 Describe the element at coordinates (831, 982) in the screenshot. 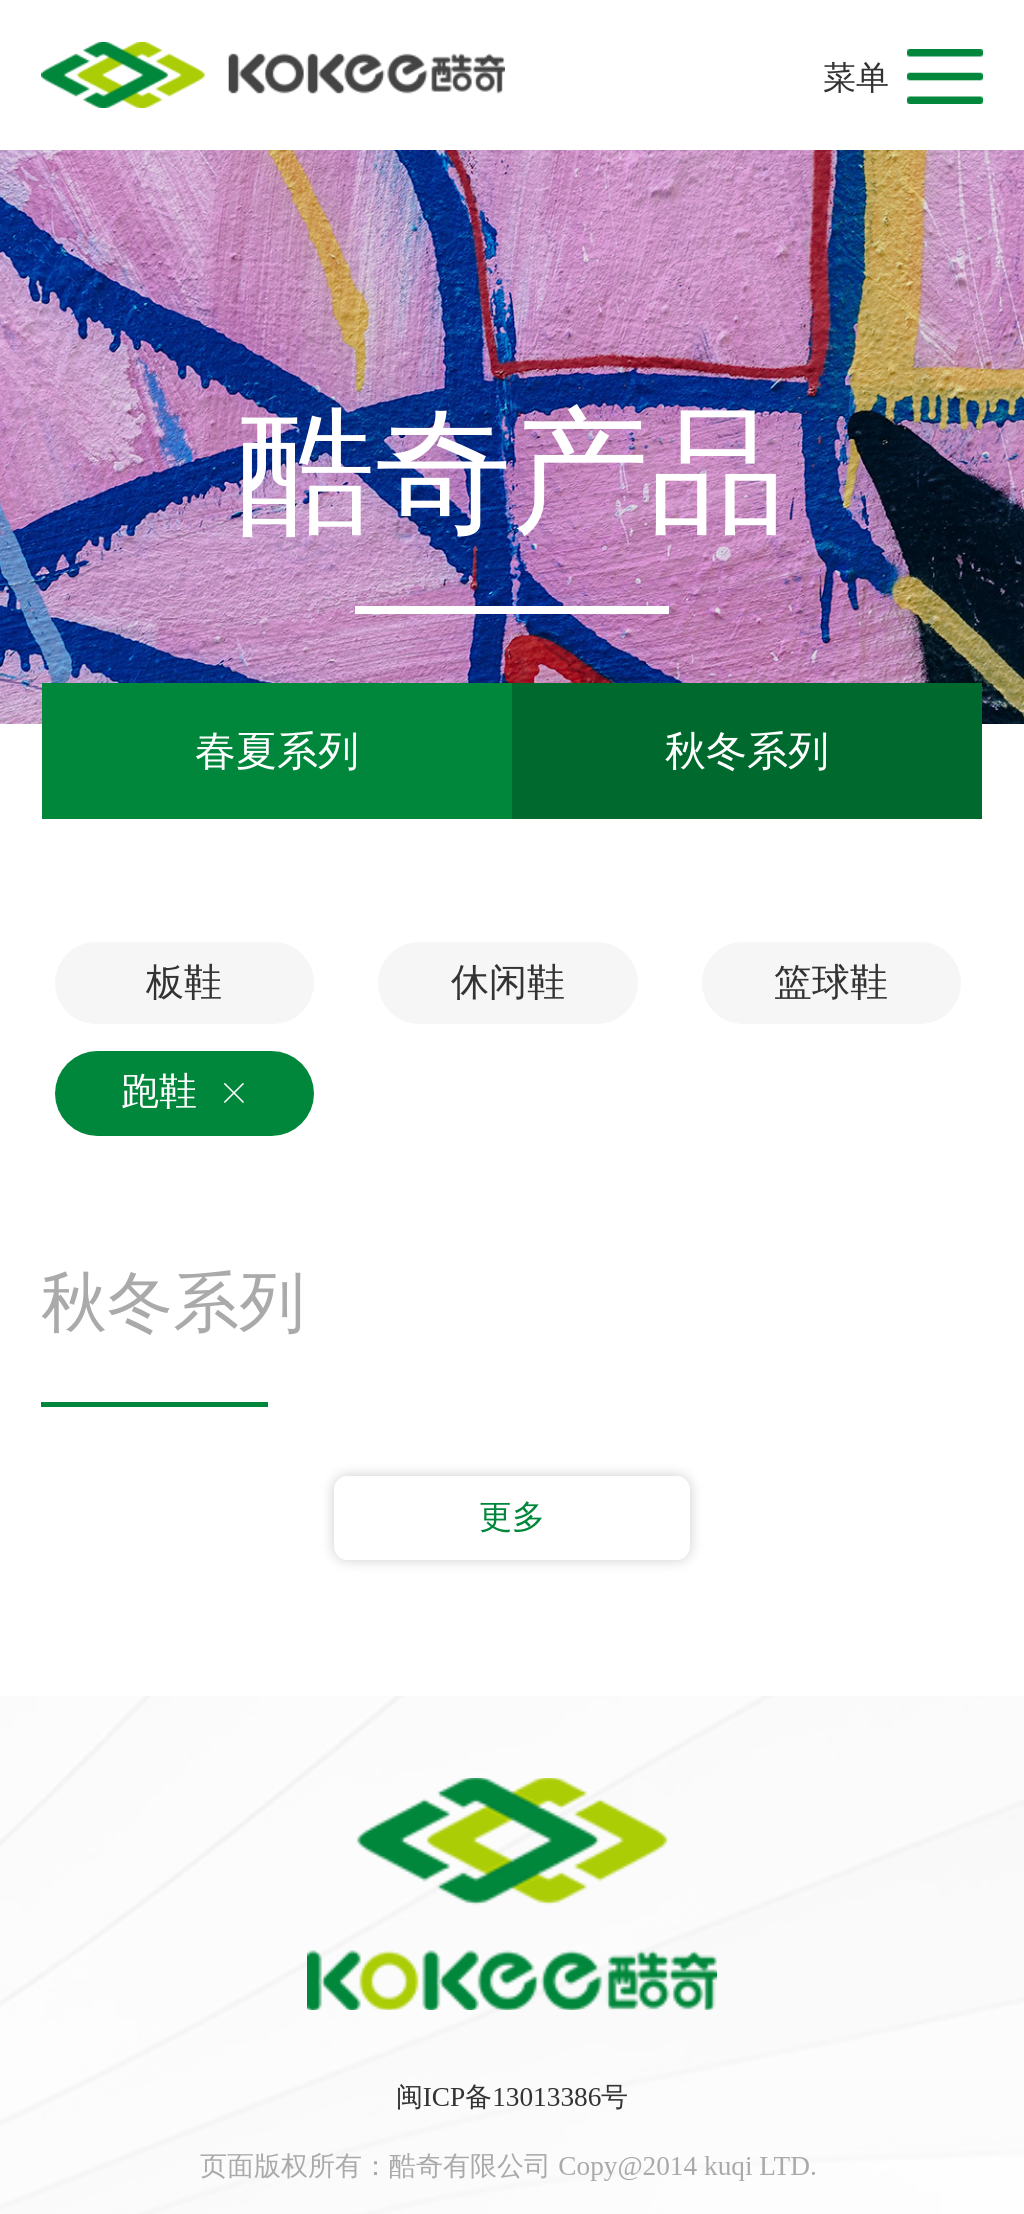

I see `篮球鞋` at that location.